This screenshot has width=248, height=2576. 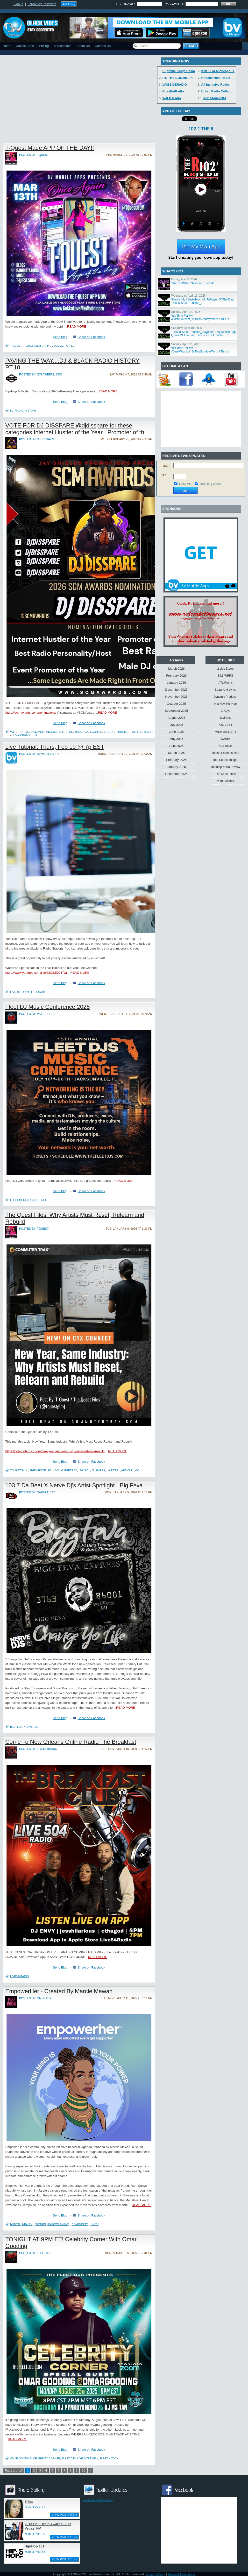 What do you see at coordinates (31, 410) in the screenshot?
I see `HISTORY` at bounding box center [31, 410].